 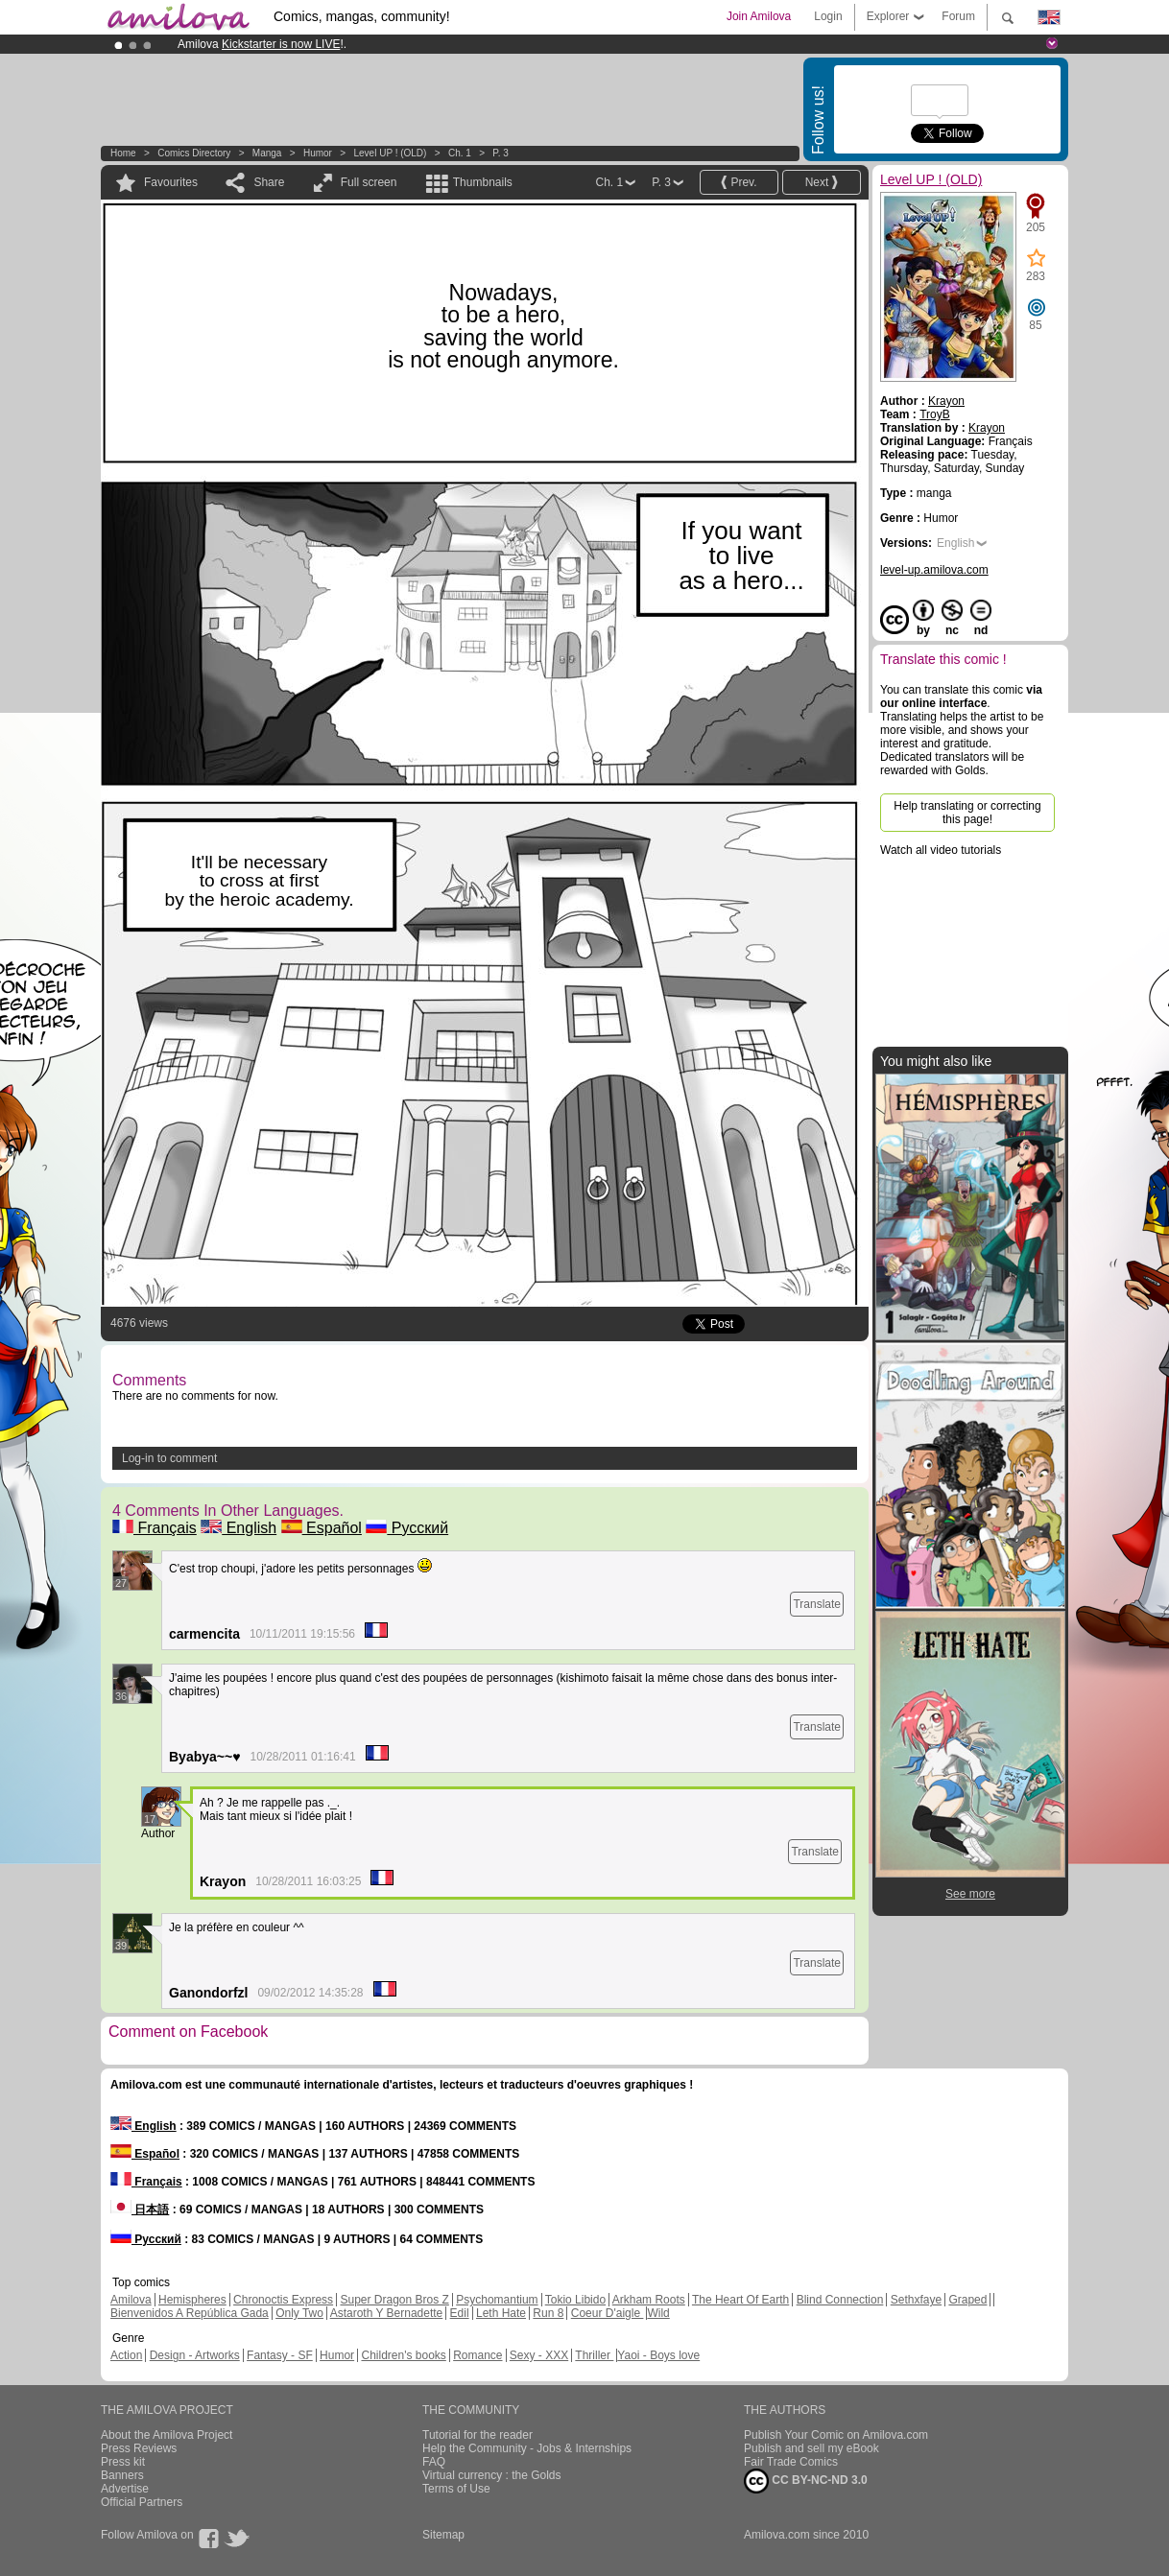 What do you see at coordinates (496, 2299) in the screenshot?
I see `Psychomantium` at bounding box center [496, 2299].